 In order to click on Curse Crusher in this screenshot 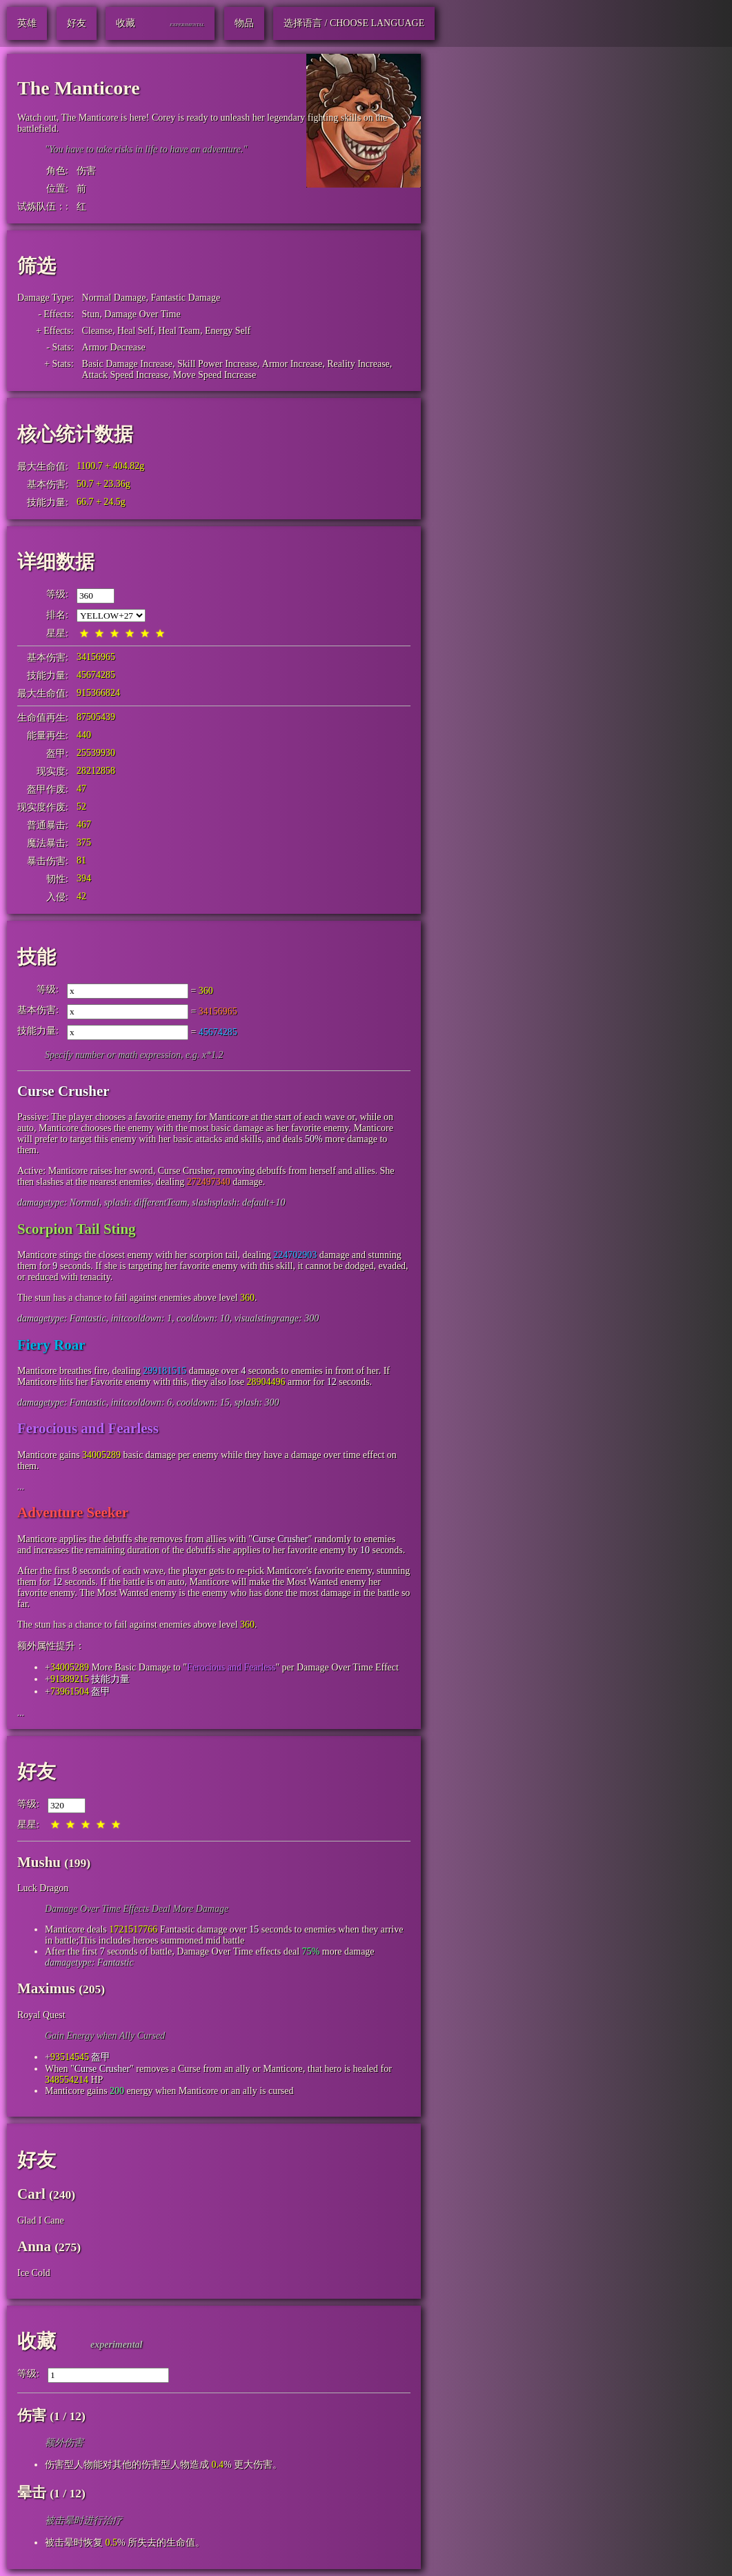, I will do `click(63, 1091)`.